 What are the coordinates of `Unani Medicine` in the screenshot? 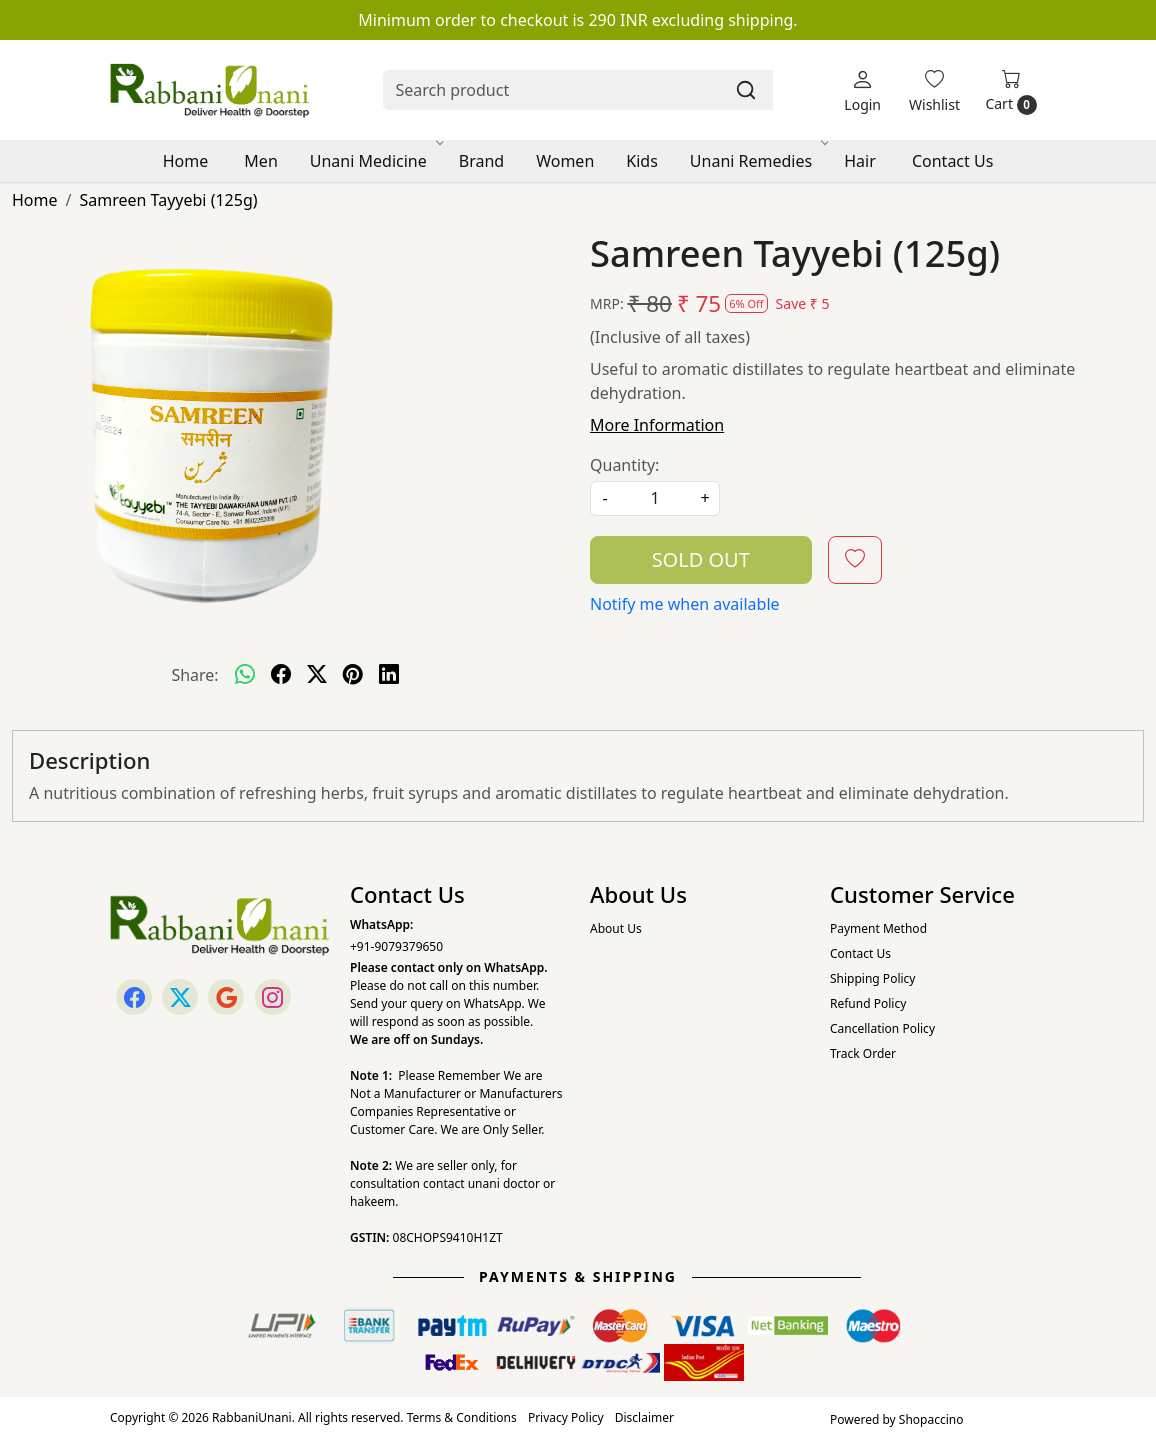 It's located at (375, 161).